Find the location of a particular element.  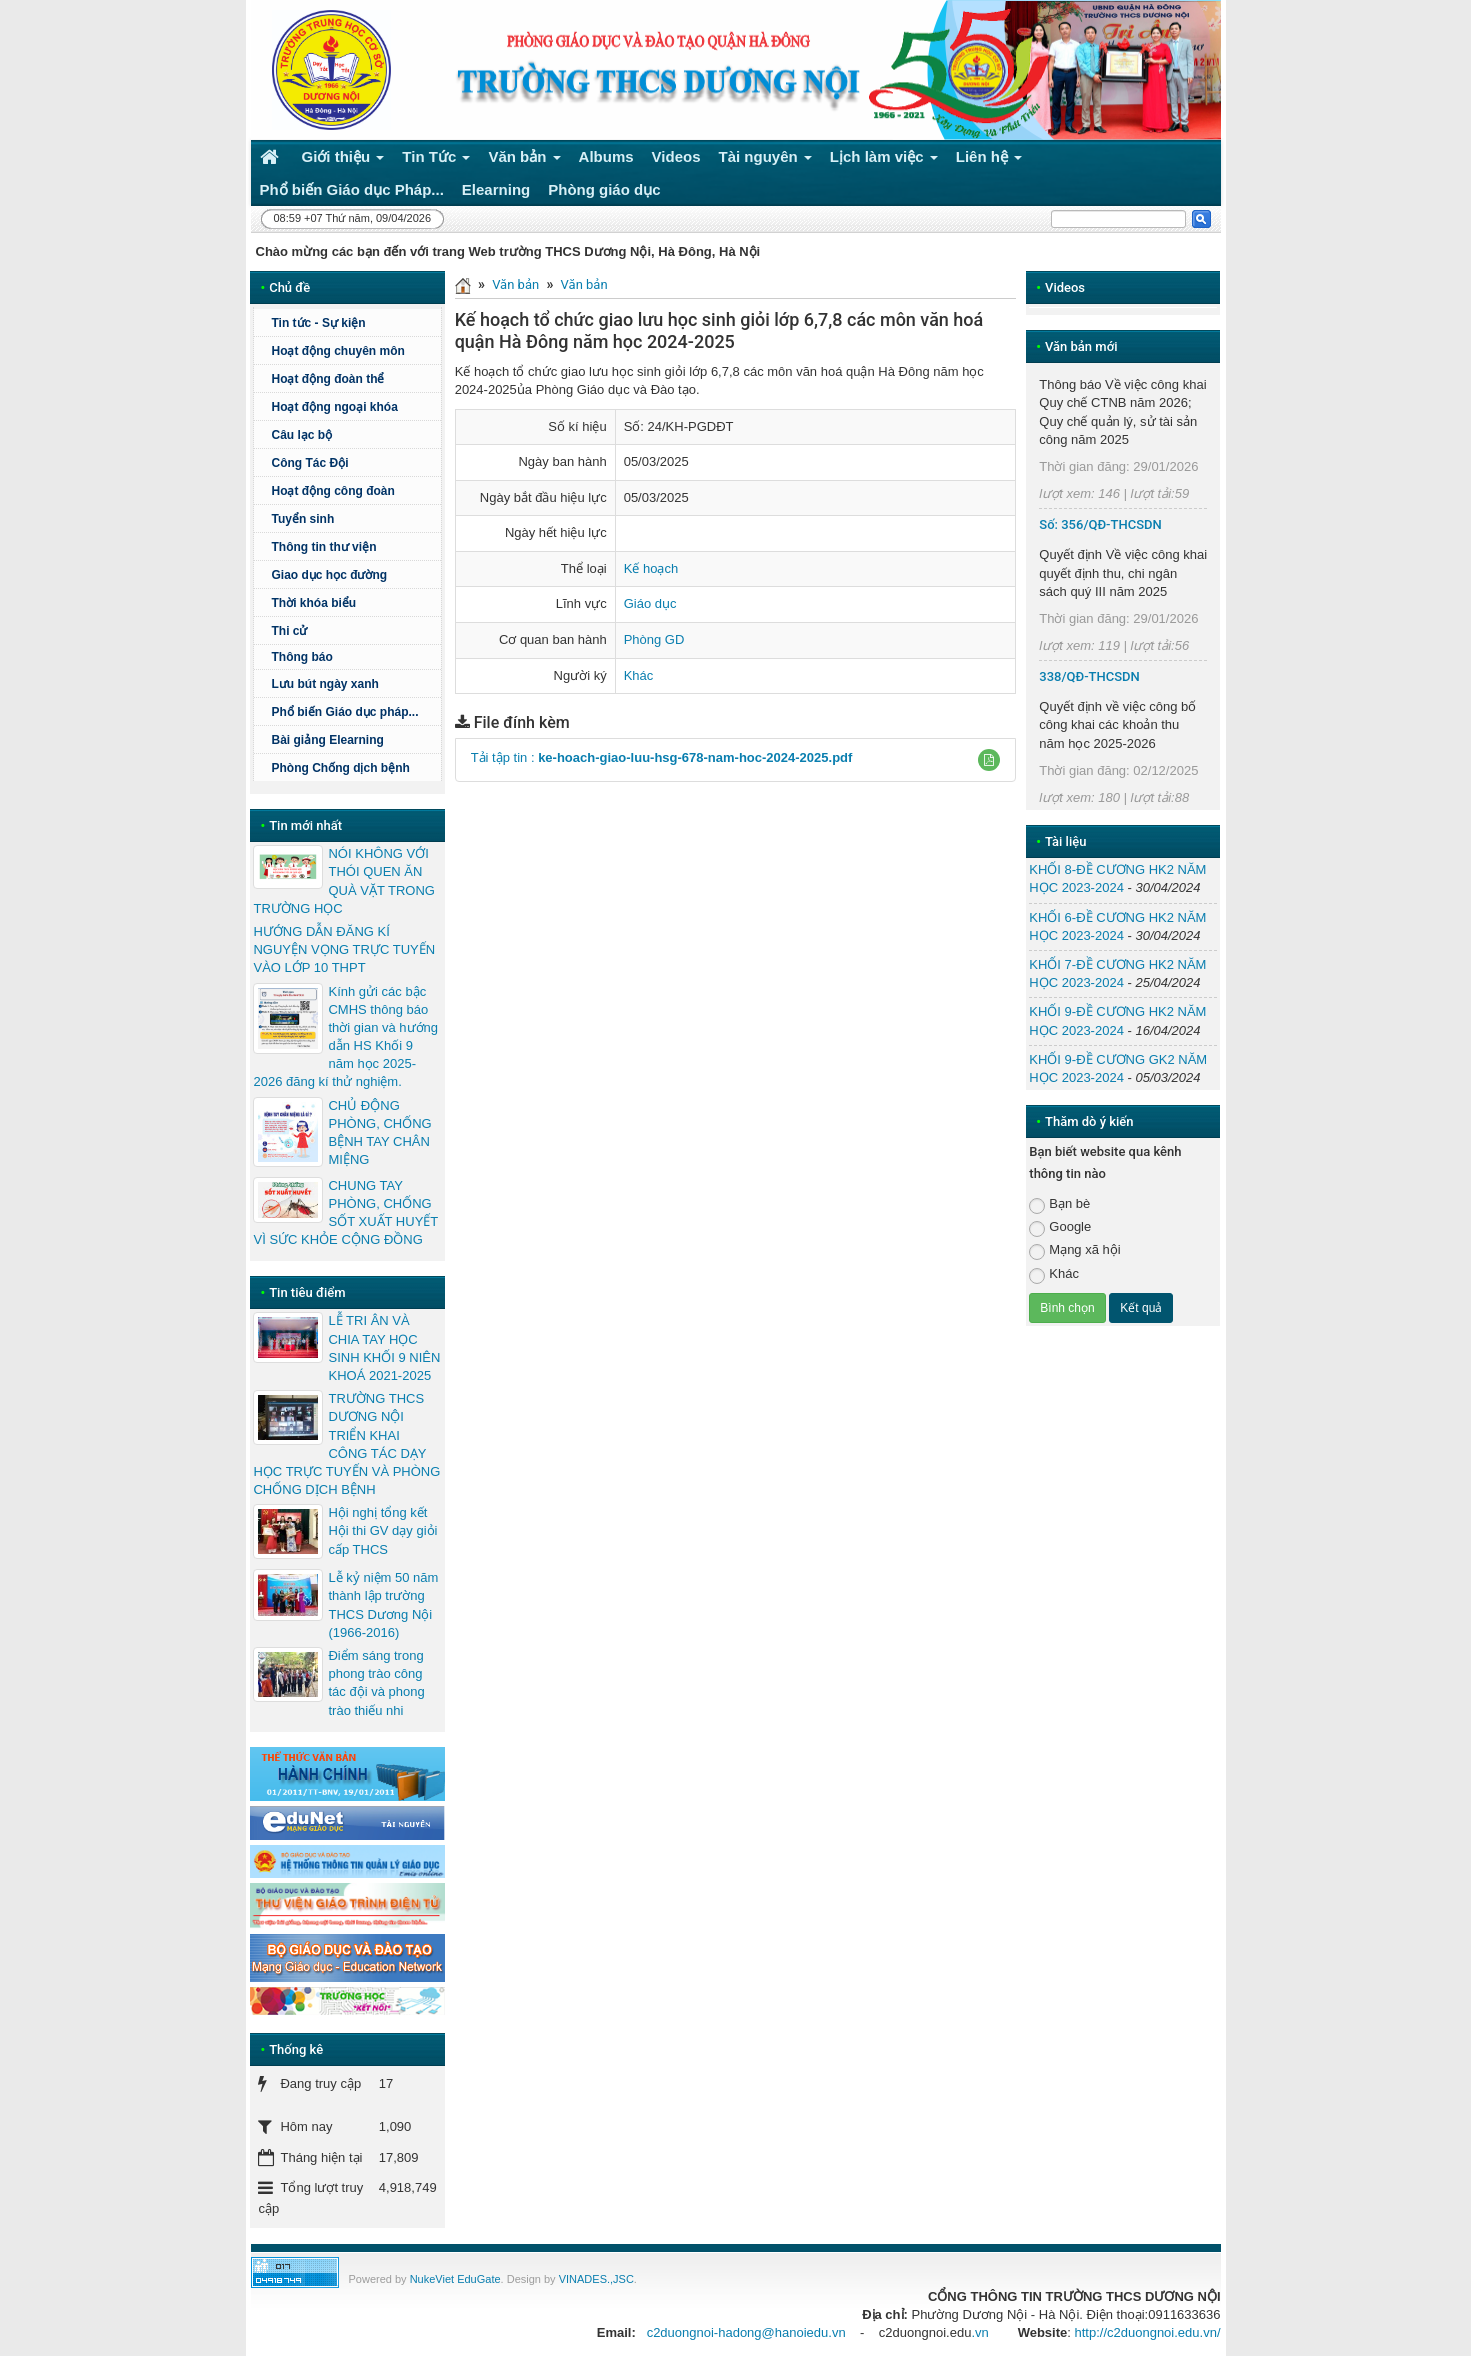

VINADES.,JSC is located at coordinates (596, 2279).